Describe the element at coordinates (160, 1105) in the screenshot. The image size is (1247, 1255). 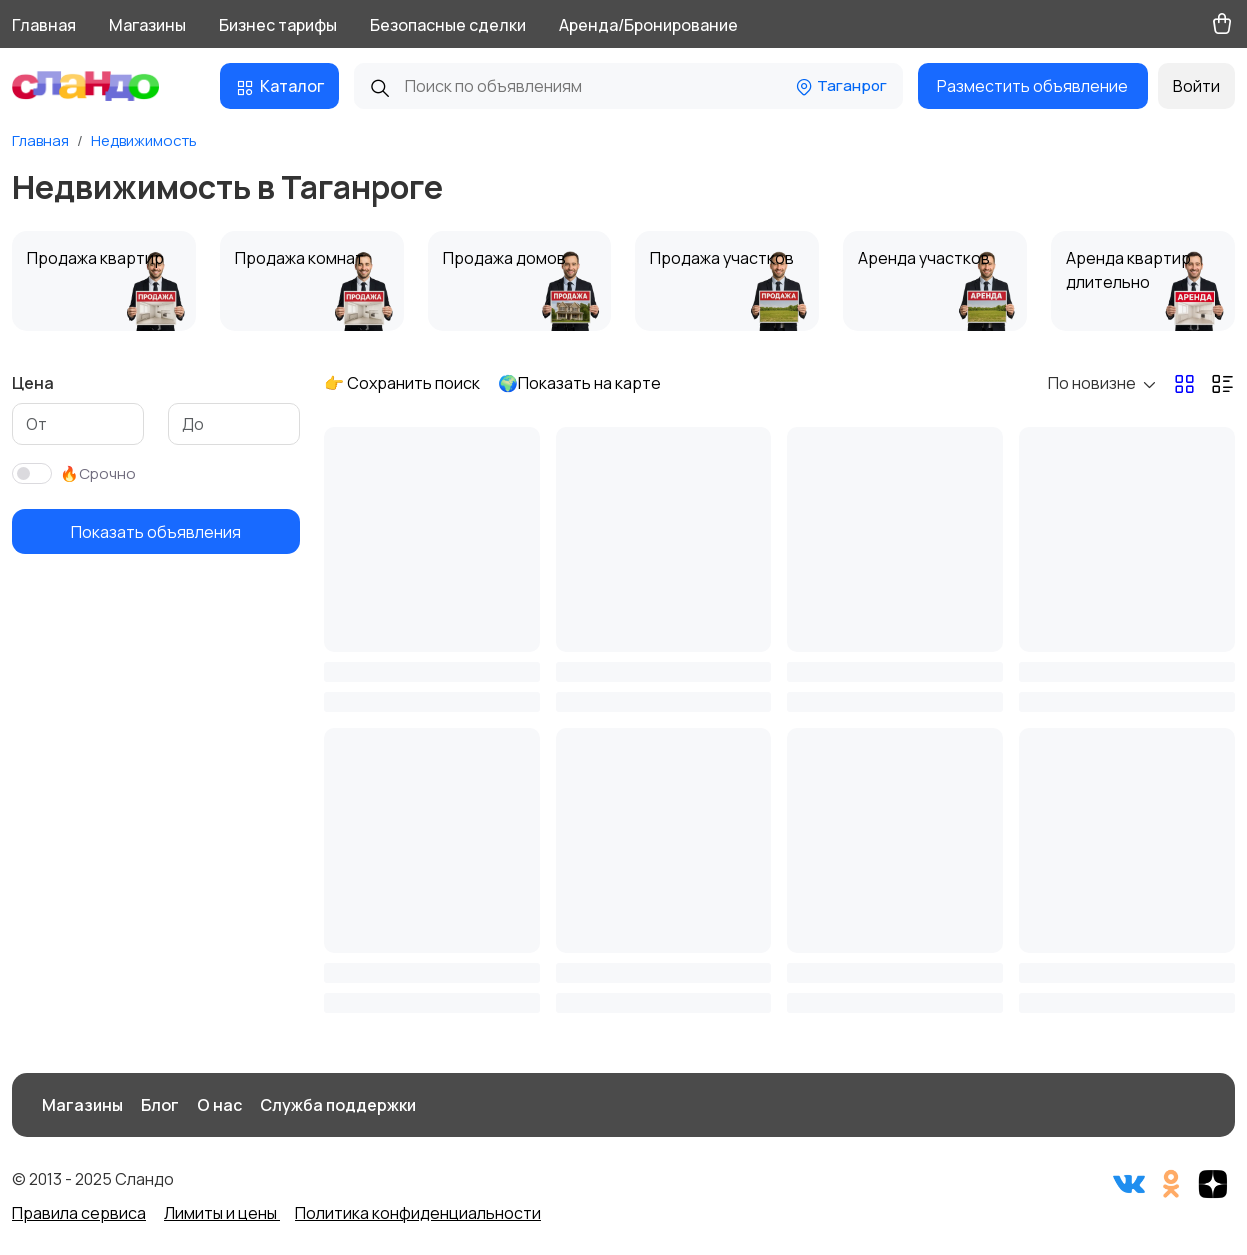
I see `Блог` at that location.